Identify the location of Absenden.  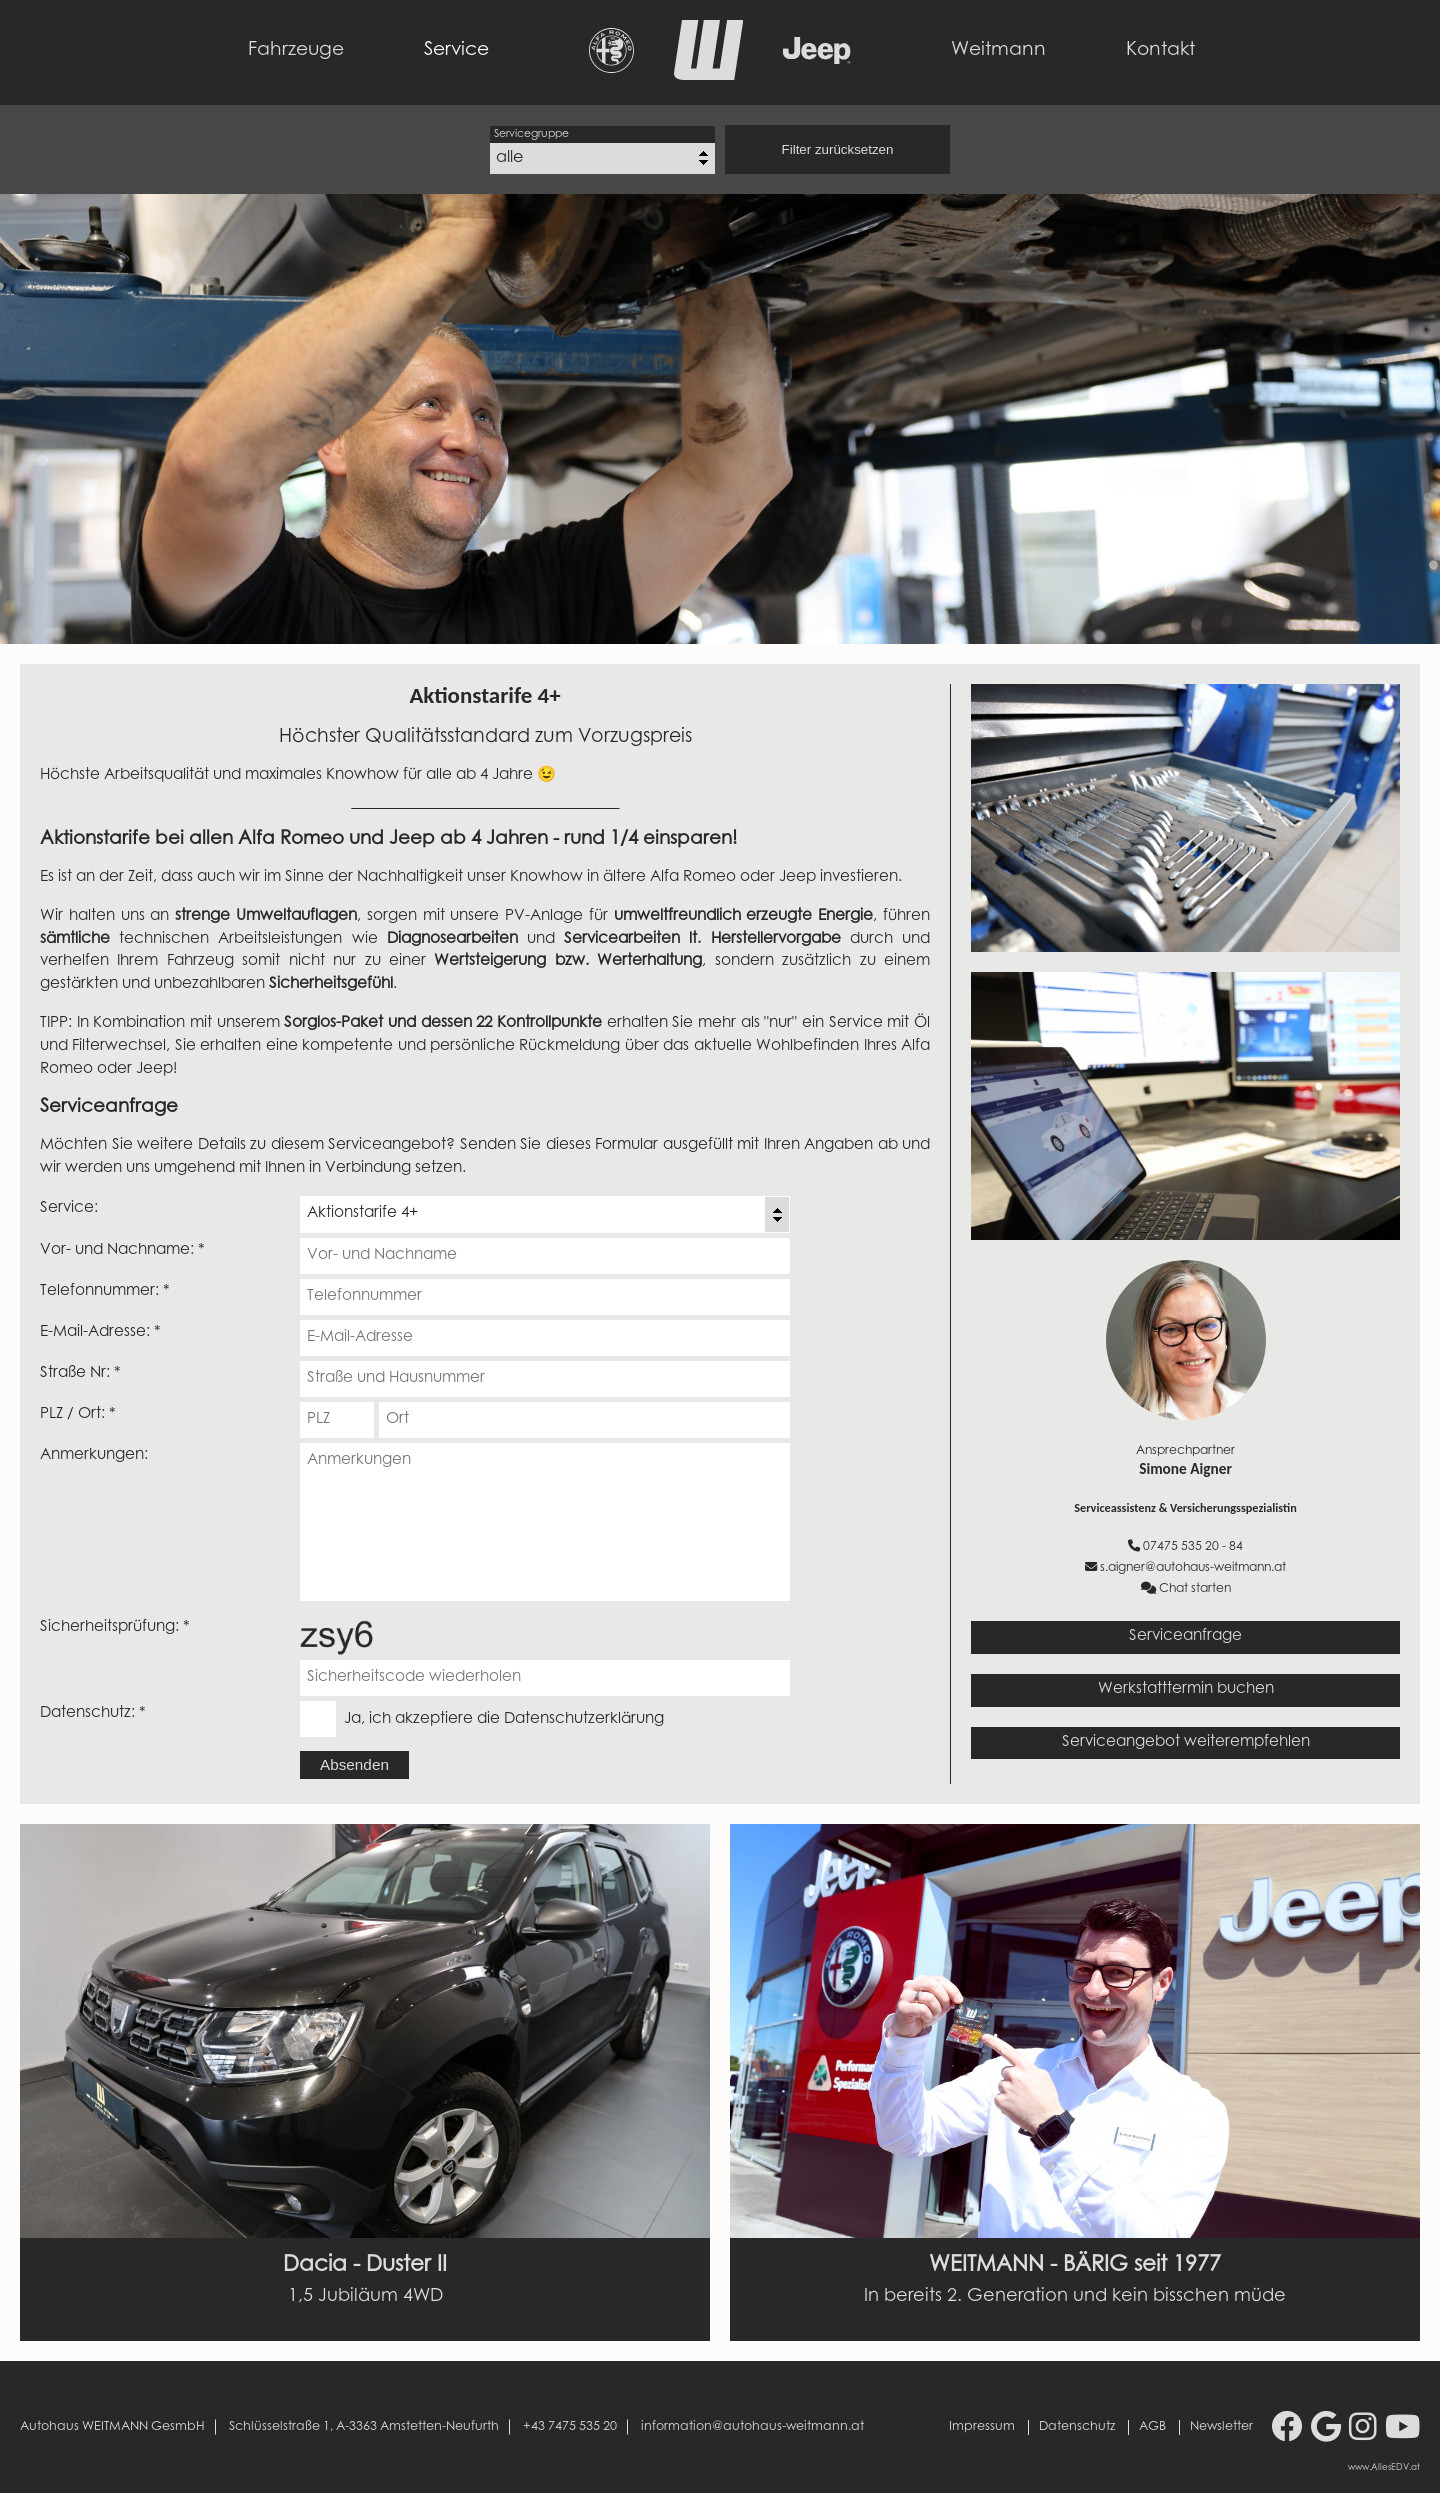
(354, 1764).